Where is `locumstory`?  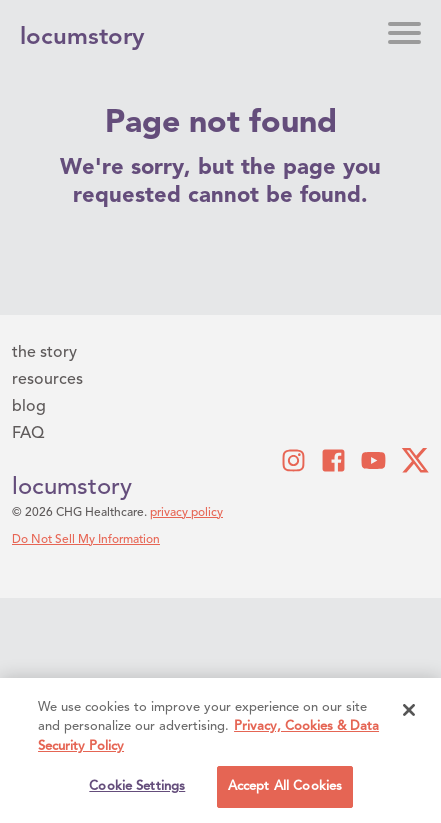
locumstory is located at coordinates (72, 488).